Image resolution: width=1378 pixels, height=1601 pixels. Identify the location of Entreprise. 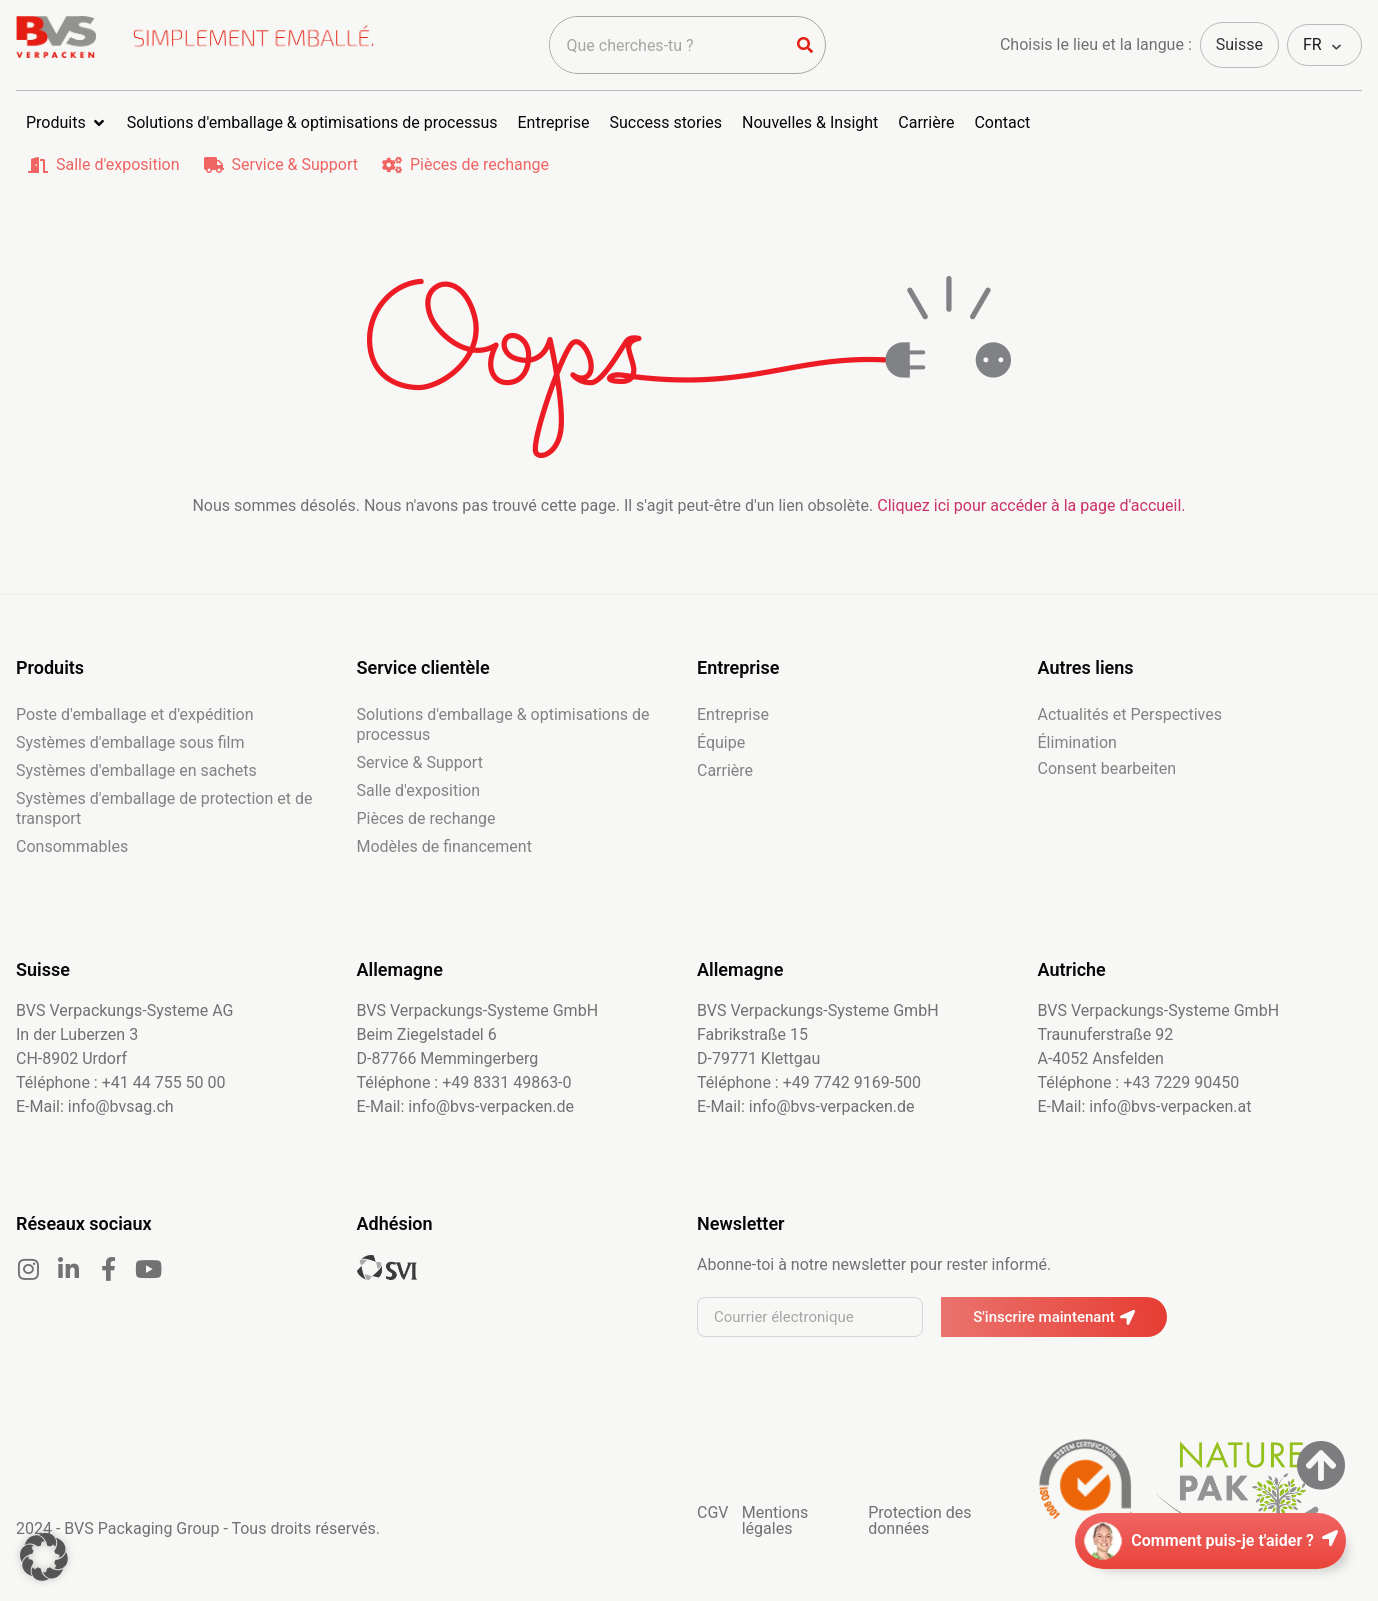
(733, 714).